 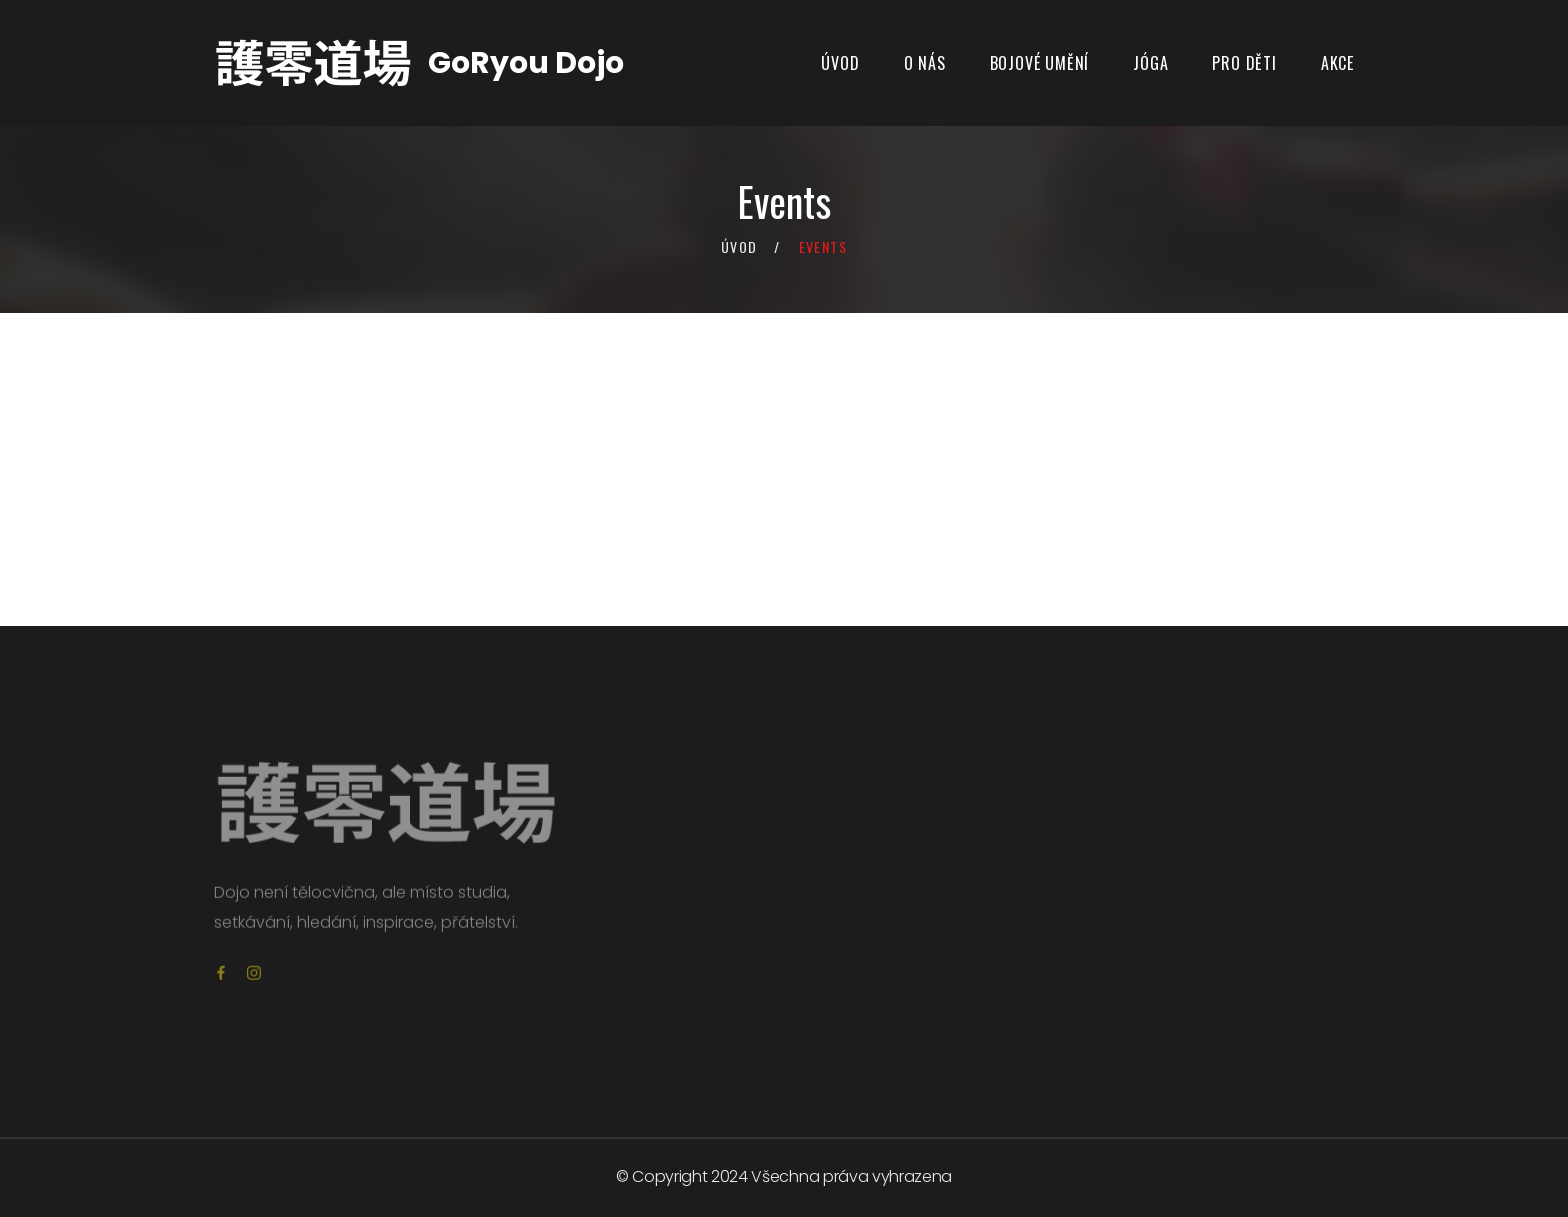 What do you see at coordinates (1040, 63) in the screenshot?
I see `BOJOVÉ UMĚNÍ` at bounding box center [1040, 63].